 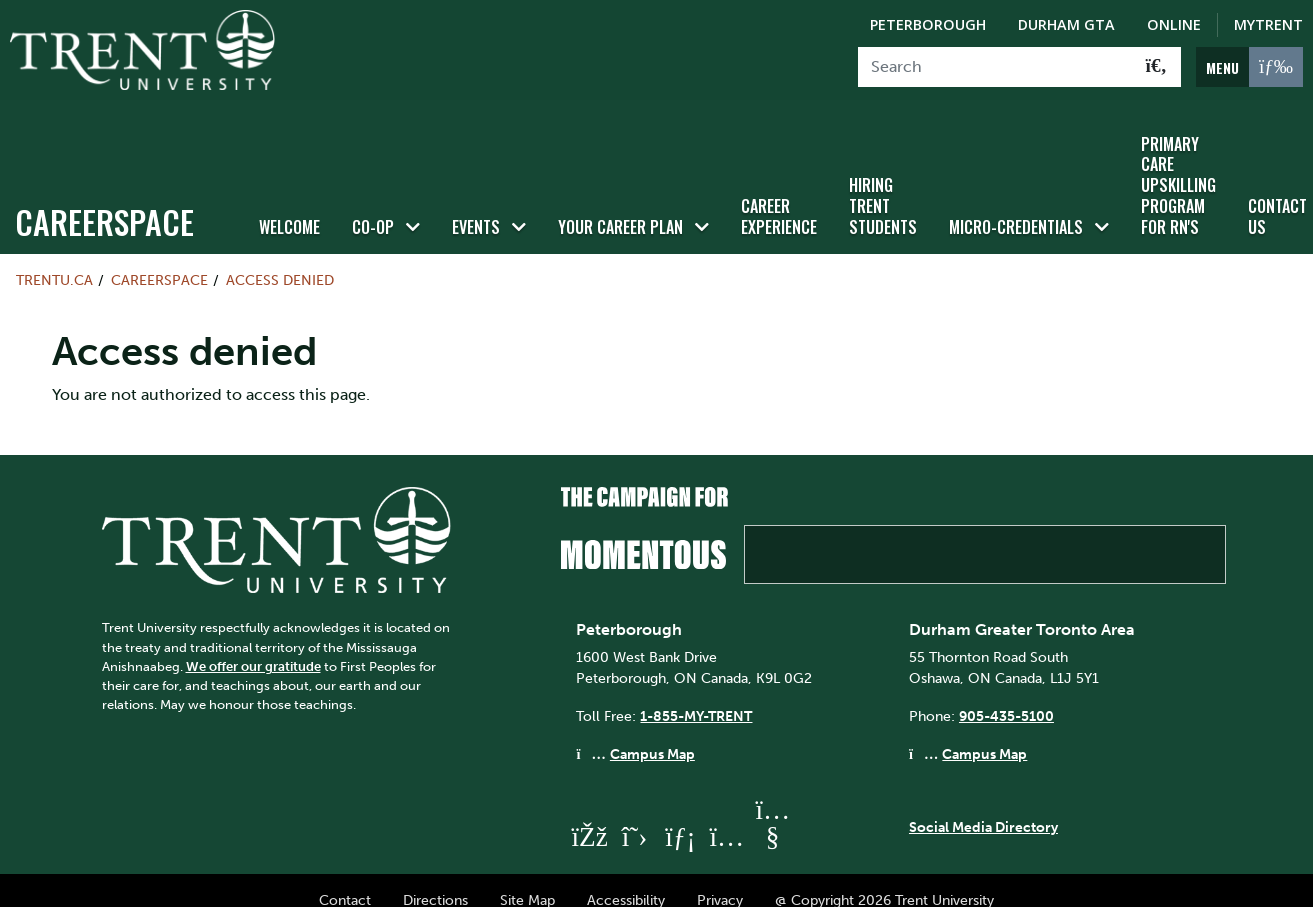 I want to click on Co-op, so click(x=373, y=209).